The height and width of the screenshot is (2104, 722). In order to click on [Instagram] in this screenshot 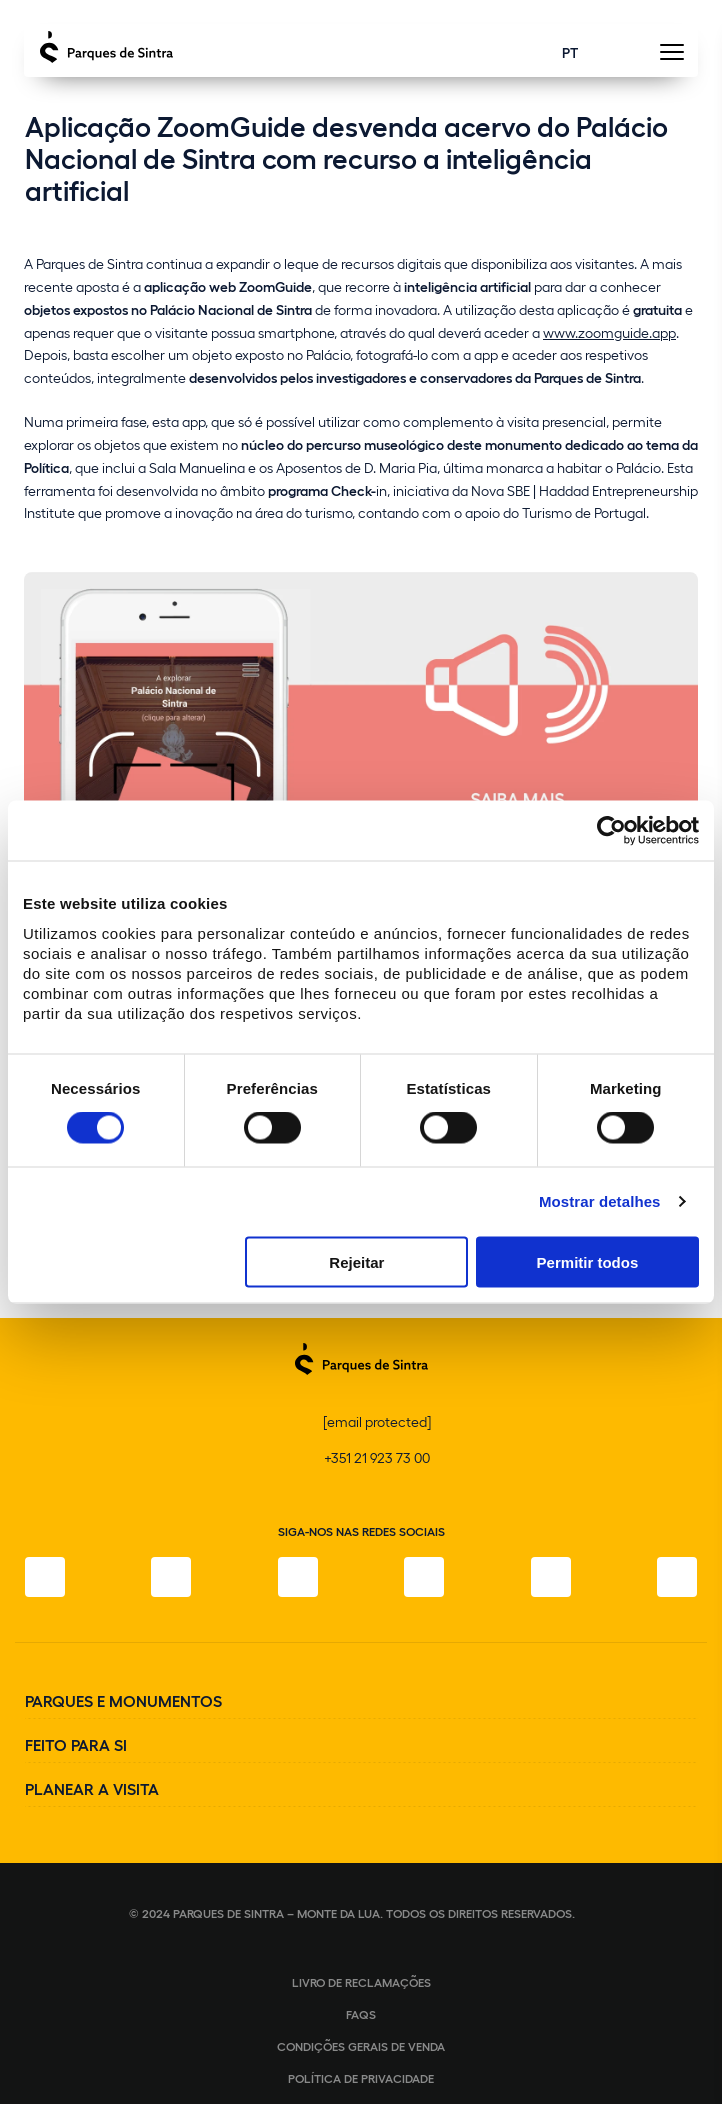, I will do `click(171, 1577)`.